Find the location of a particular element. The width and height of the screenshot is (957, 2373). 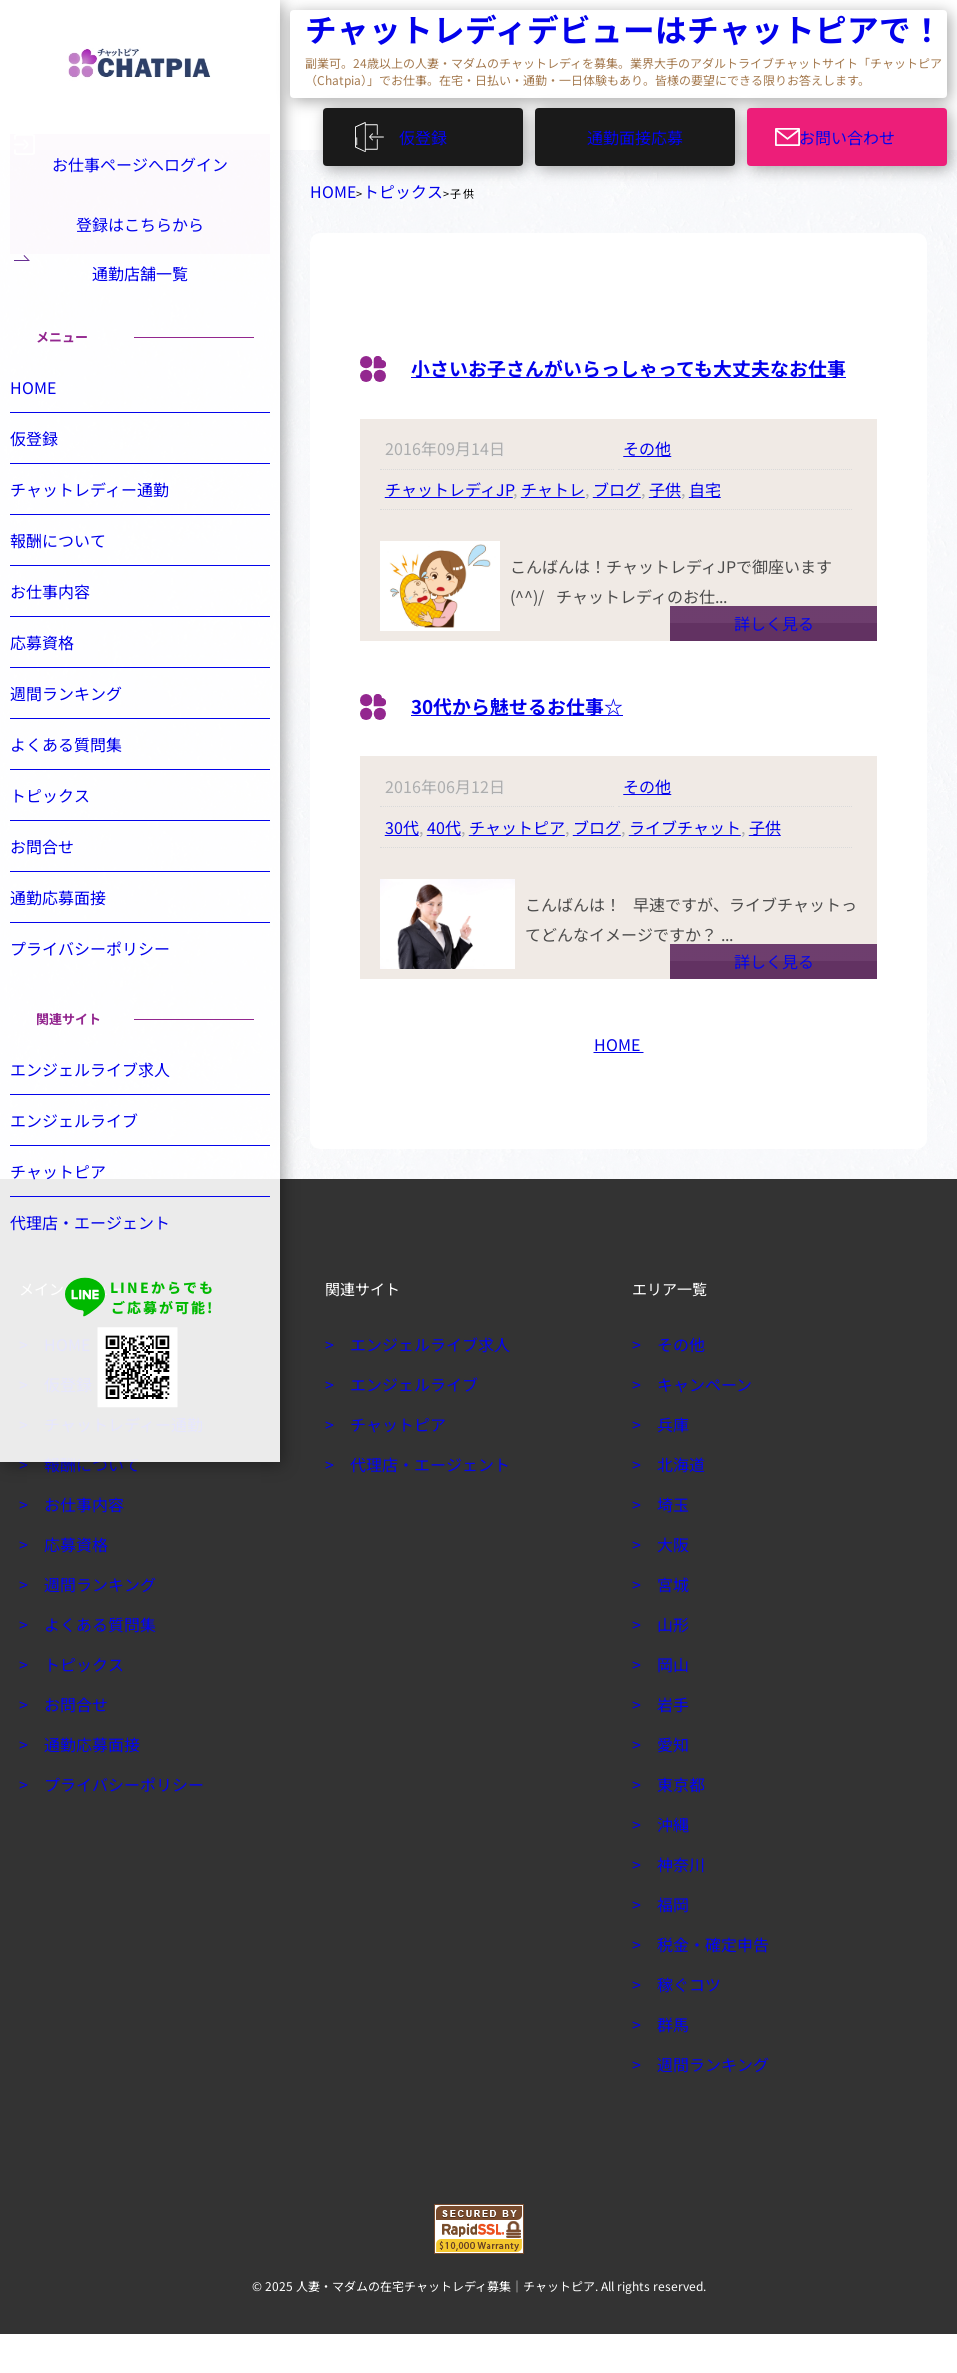

応募資格 is located at coordinates (64, 687).